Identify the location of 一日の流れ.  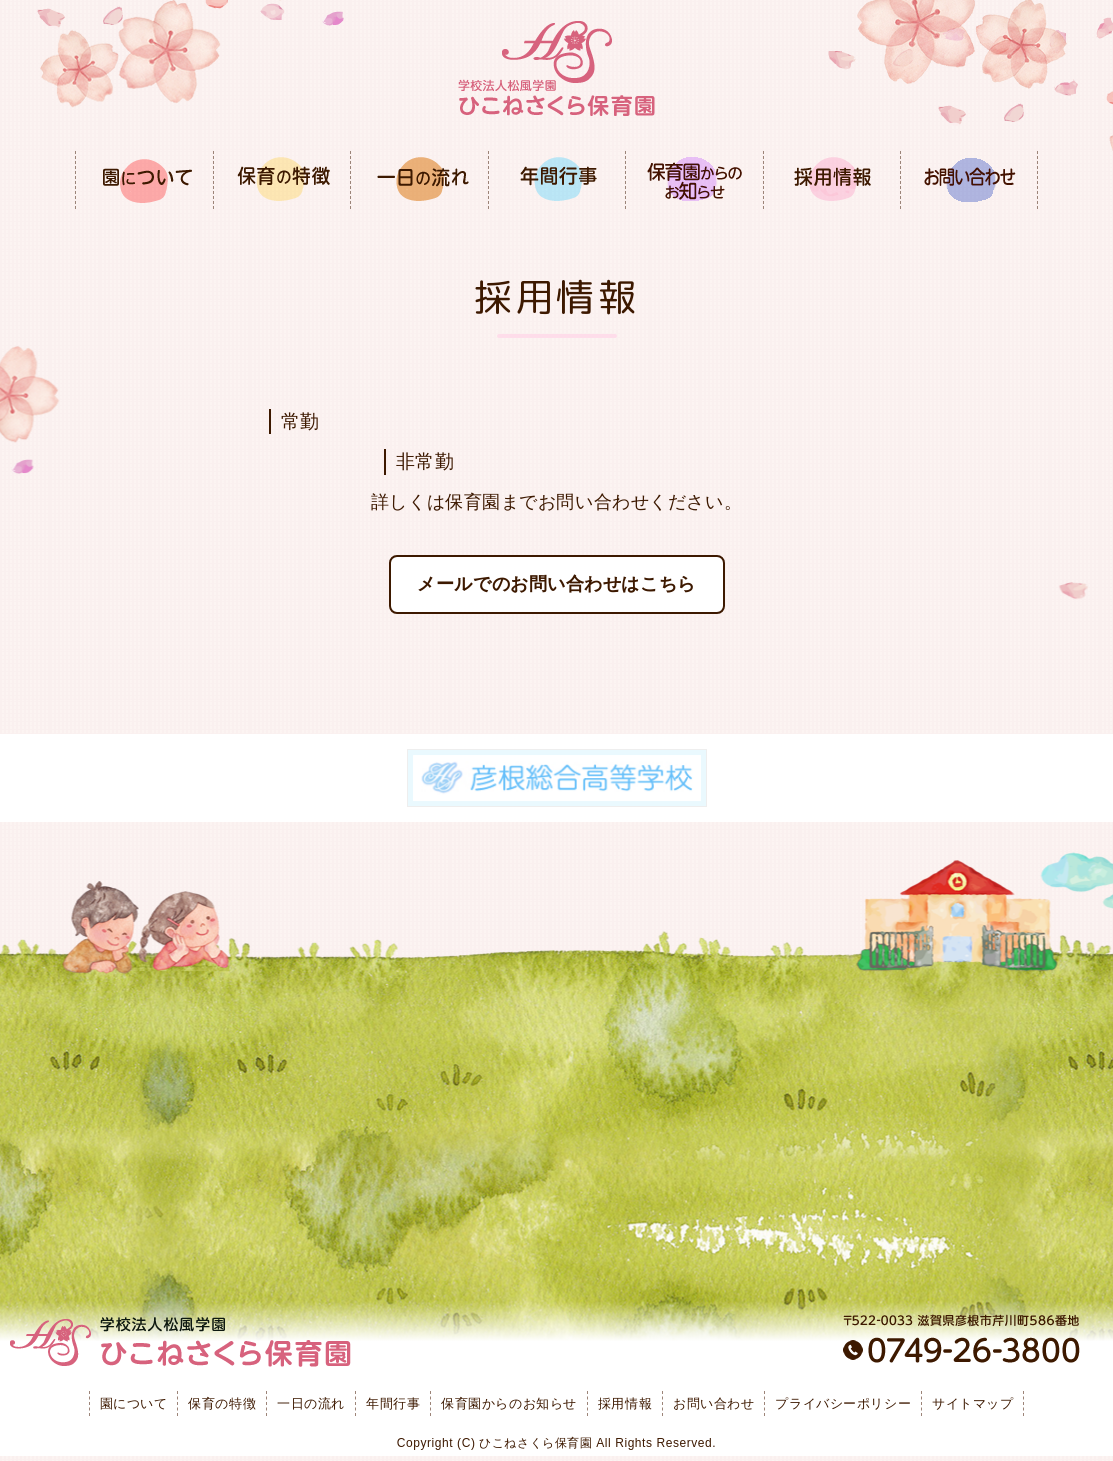
(311, 1403).